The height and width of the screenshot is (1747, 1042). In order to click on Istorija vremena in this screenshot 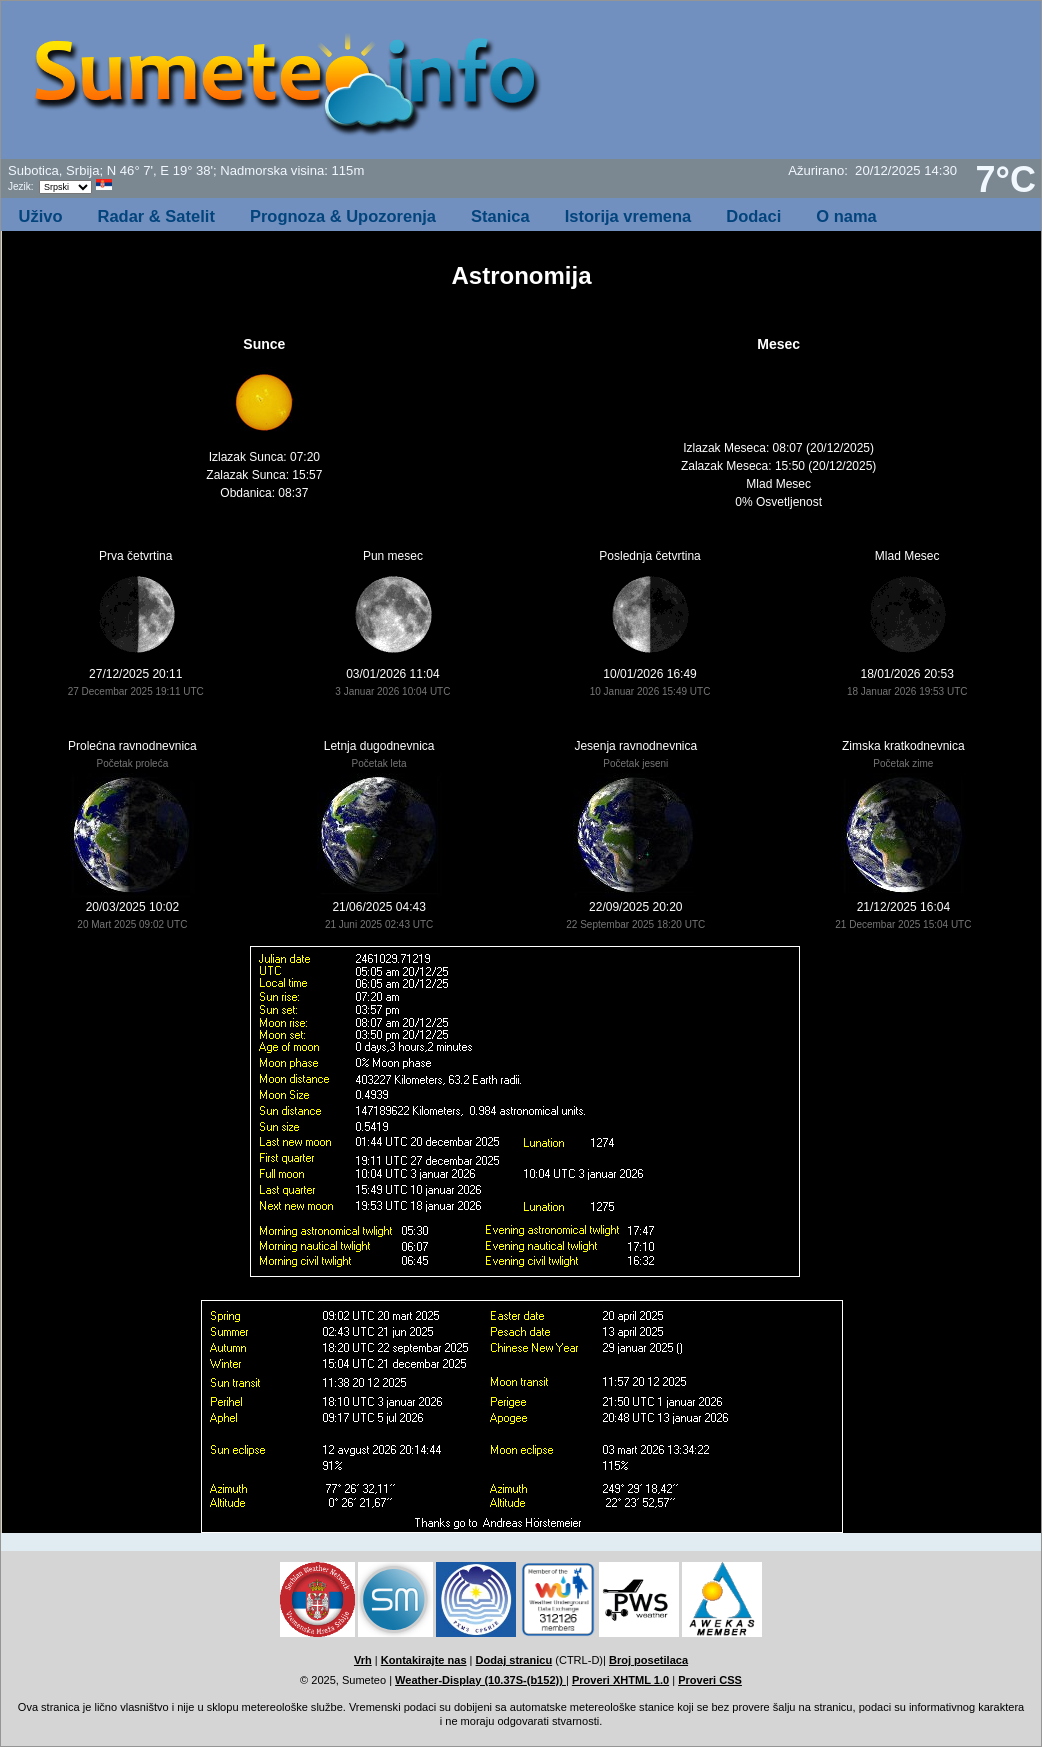, I will do `click(628, 216)`.